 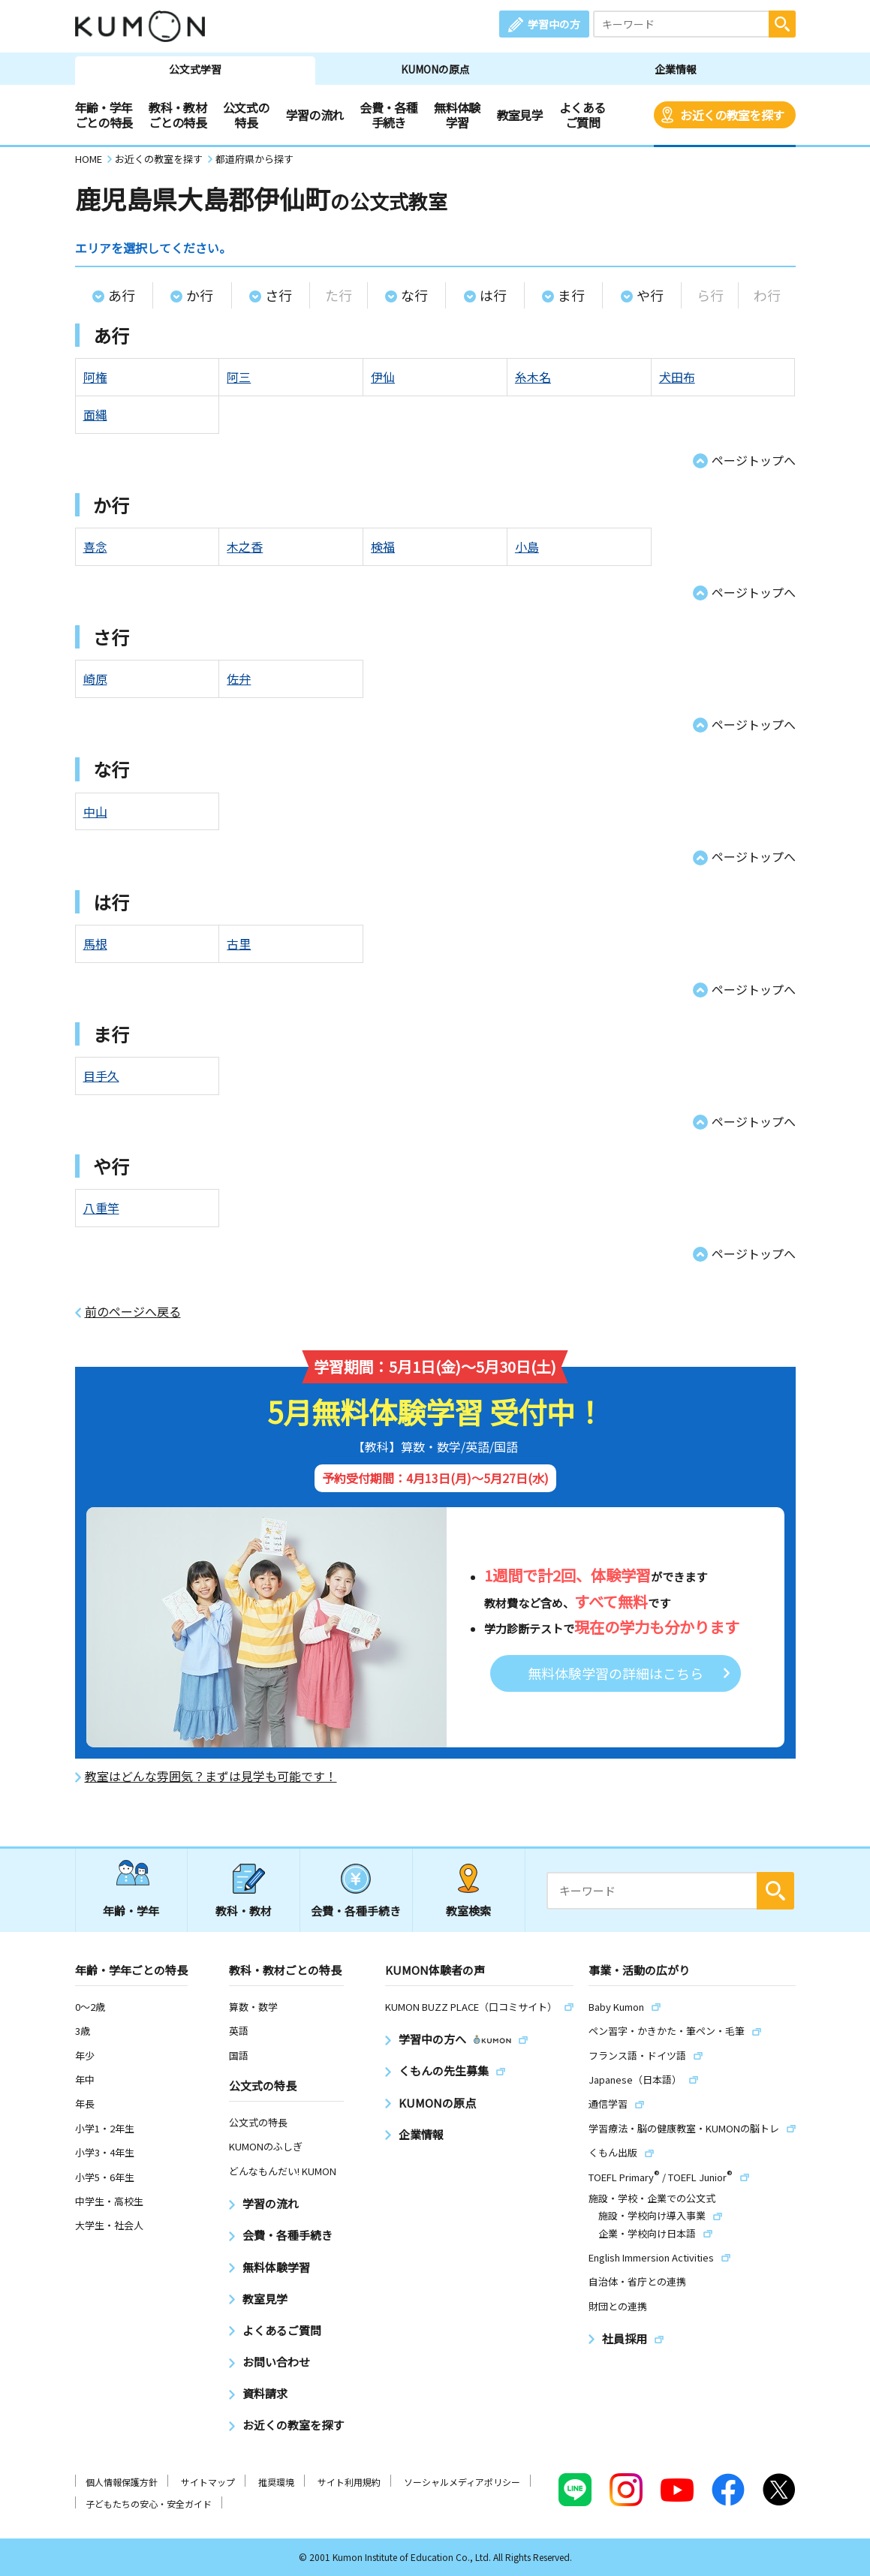 I want to click on 喜念, so click(x=95, y=546).